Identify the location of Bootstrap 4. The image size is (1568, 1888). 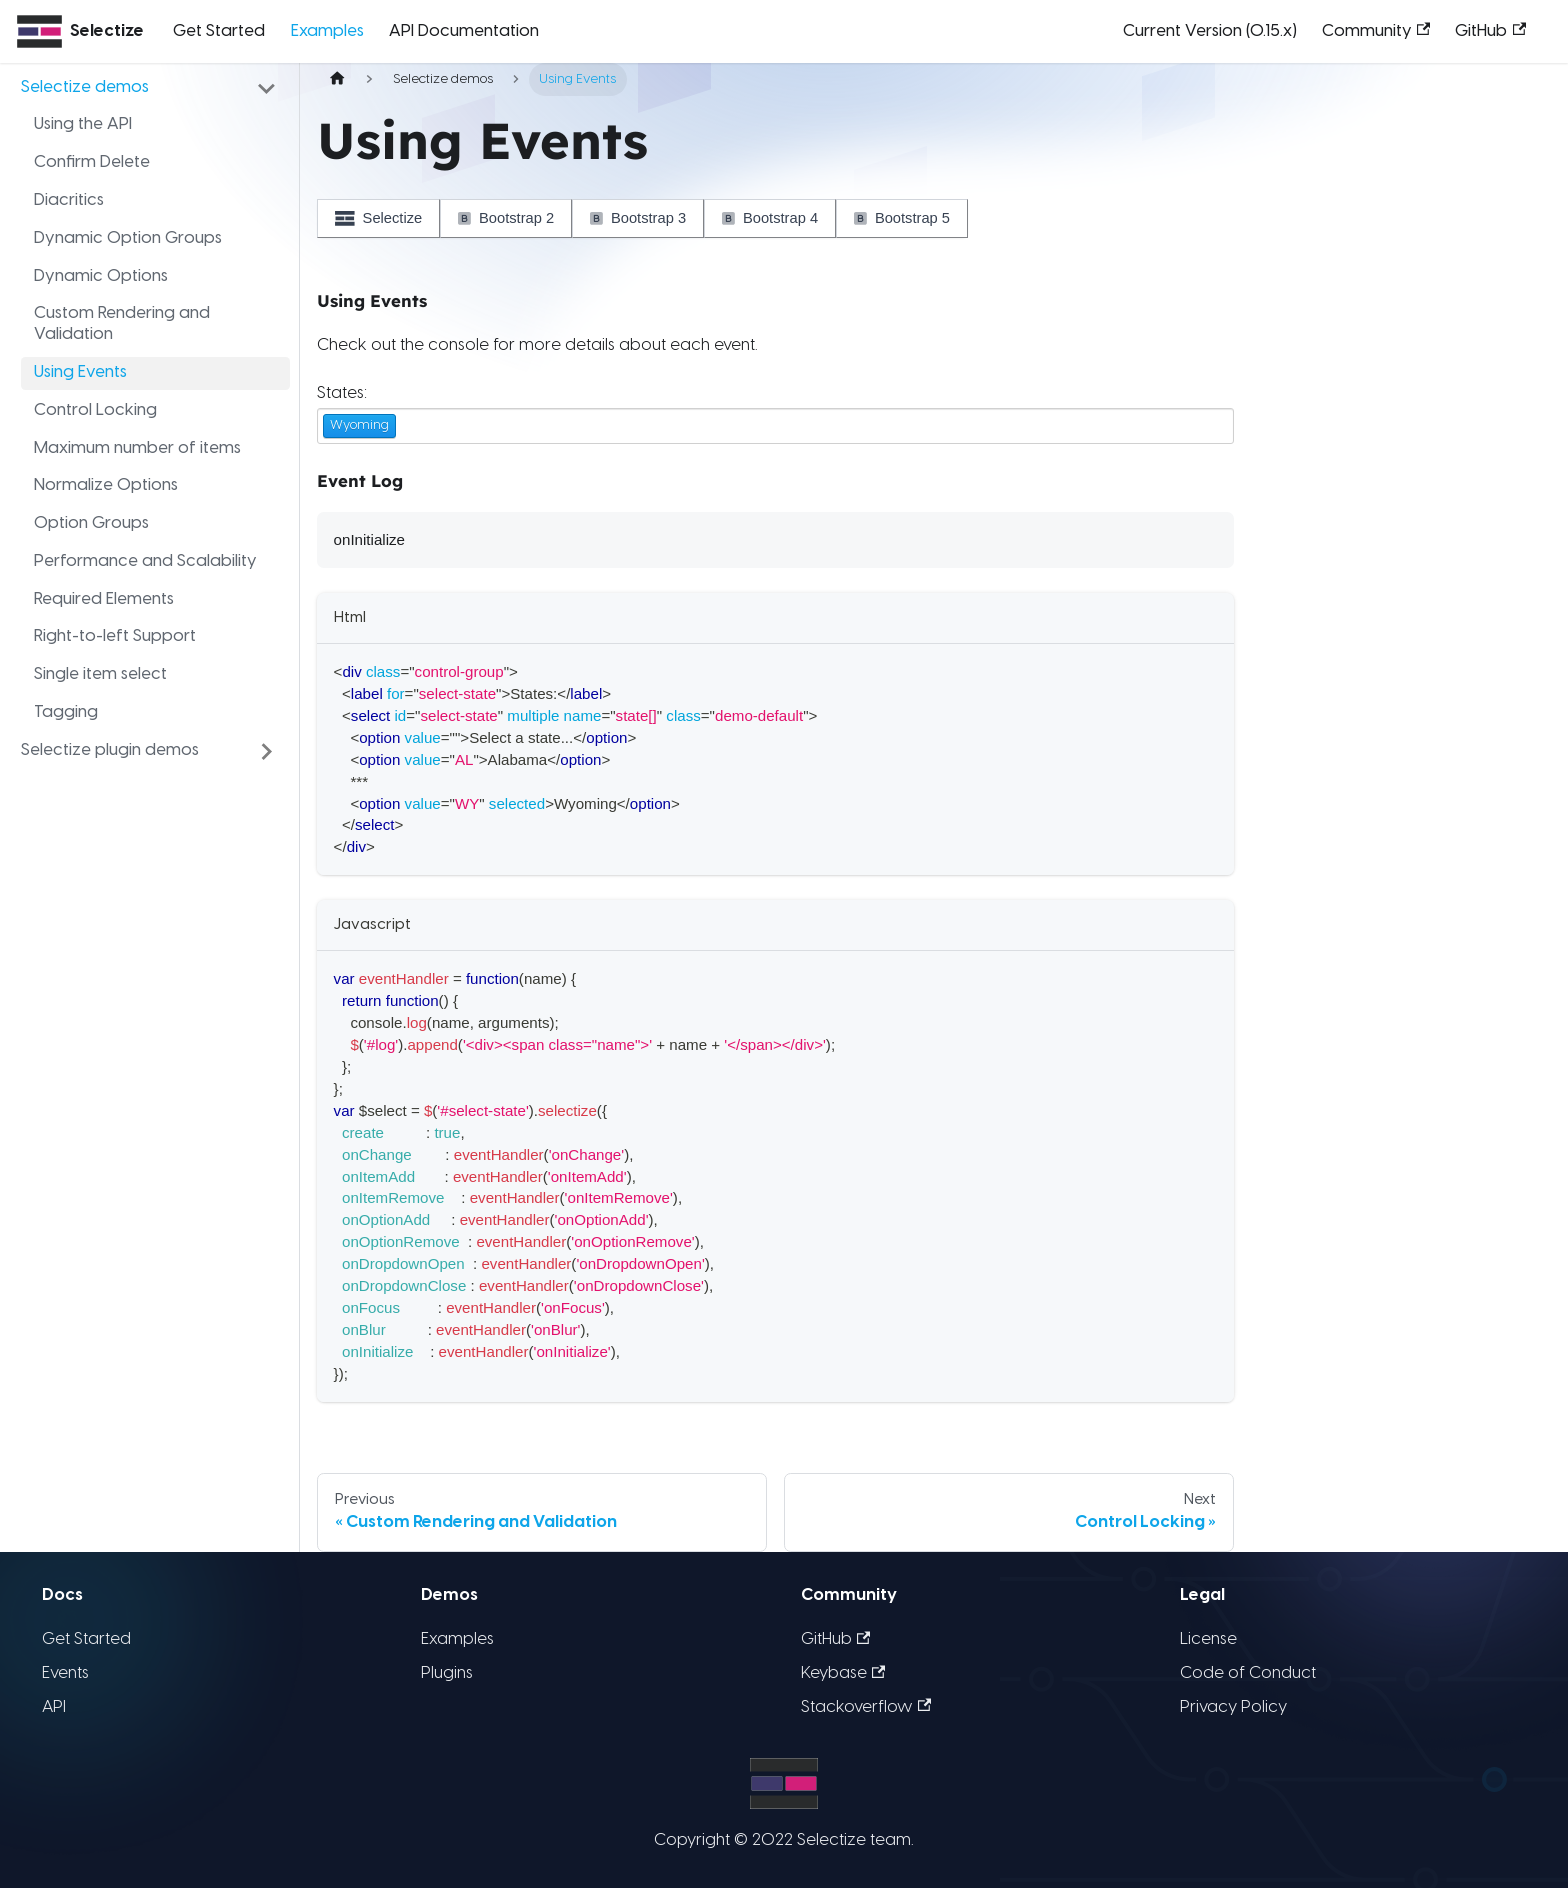
(770, 218).